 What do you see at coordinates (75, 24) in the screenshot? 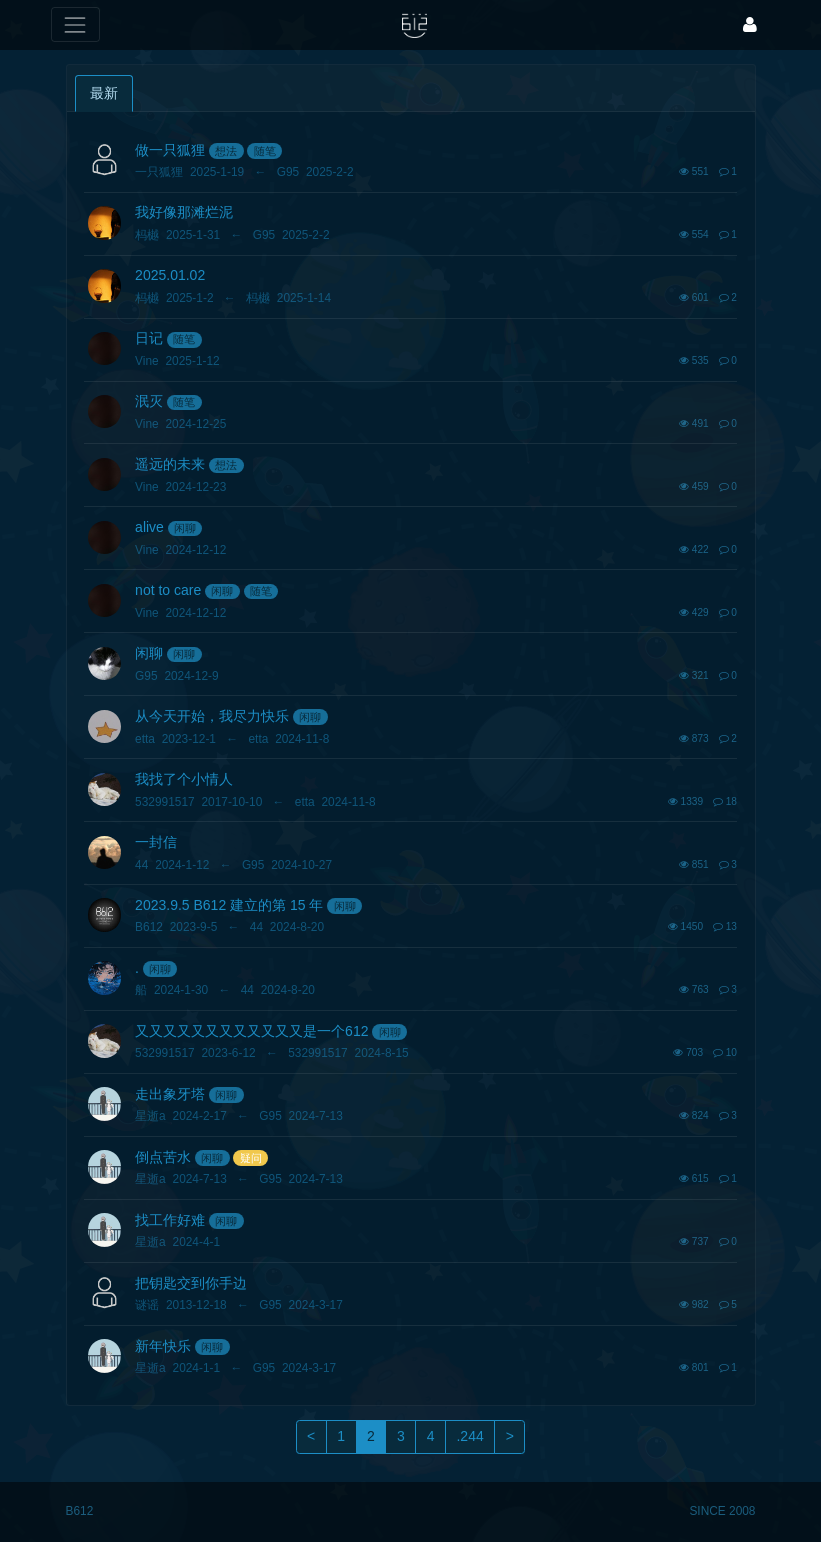
I see `[展开菜单]` at bounding box center [75, 24].